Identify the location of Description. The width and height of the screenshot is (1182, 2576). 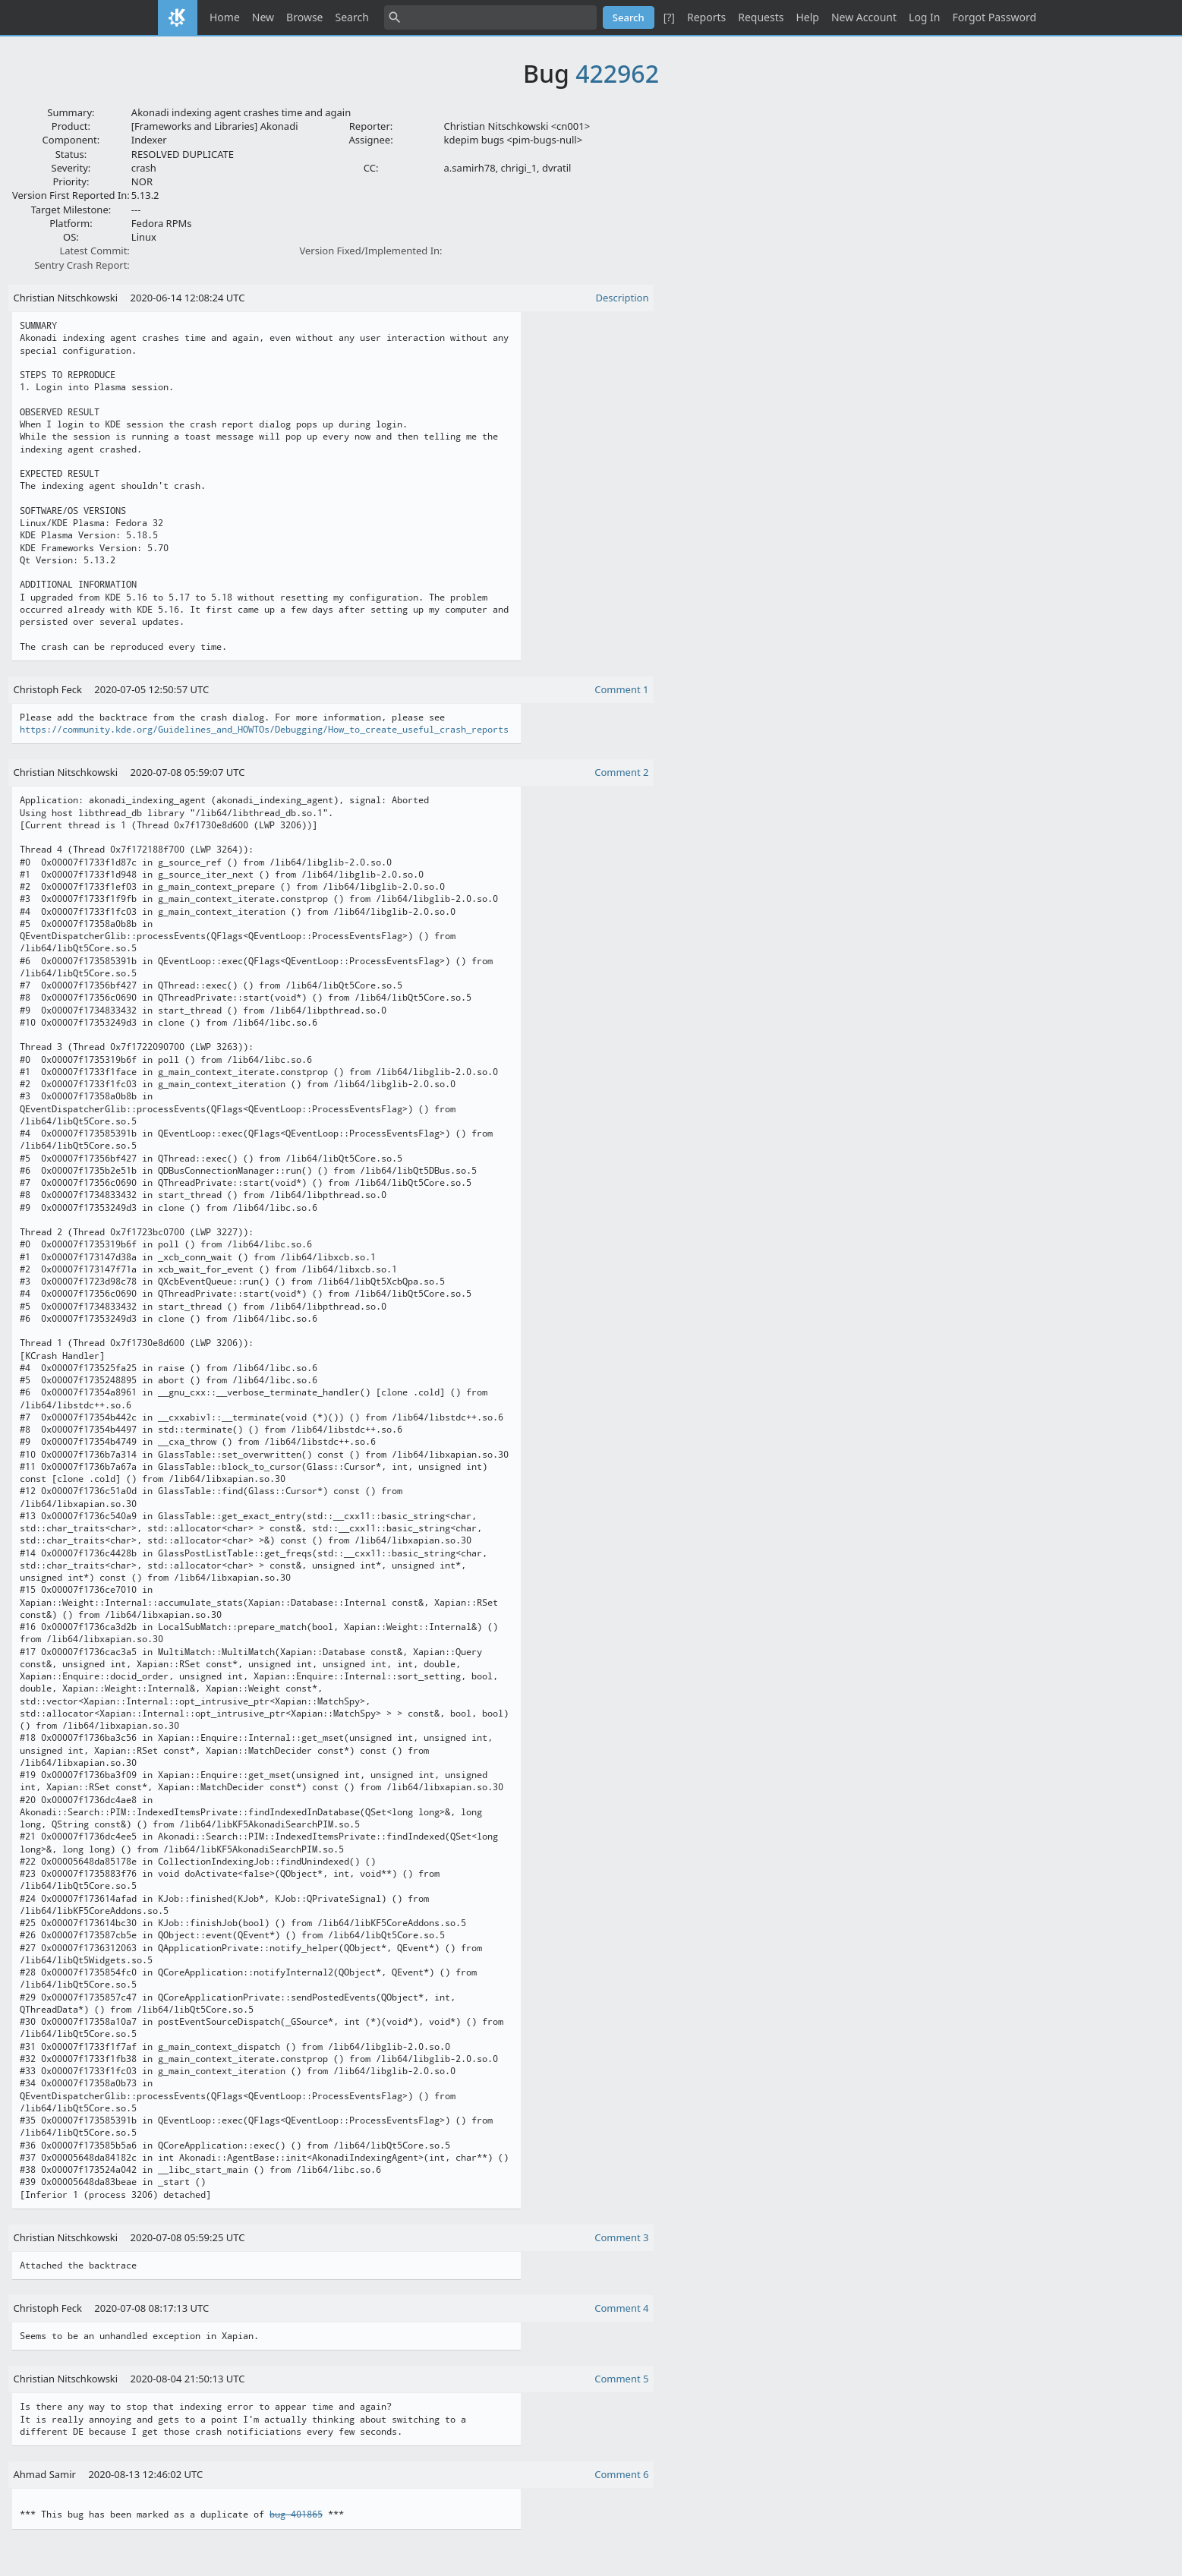
(622, 297).